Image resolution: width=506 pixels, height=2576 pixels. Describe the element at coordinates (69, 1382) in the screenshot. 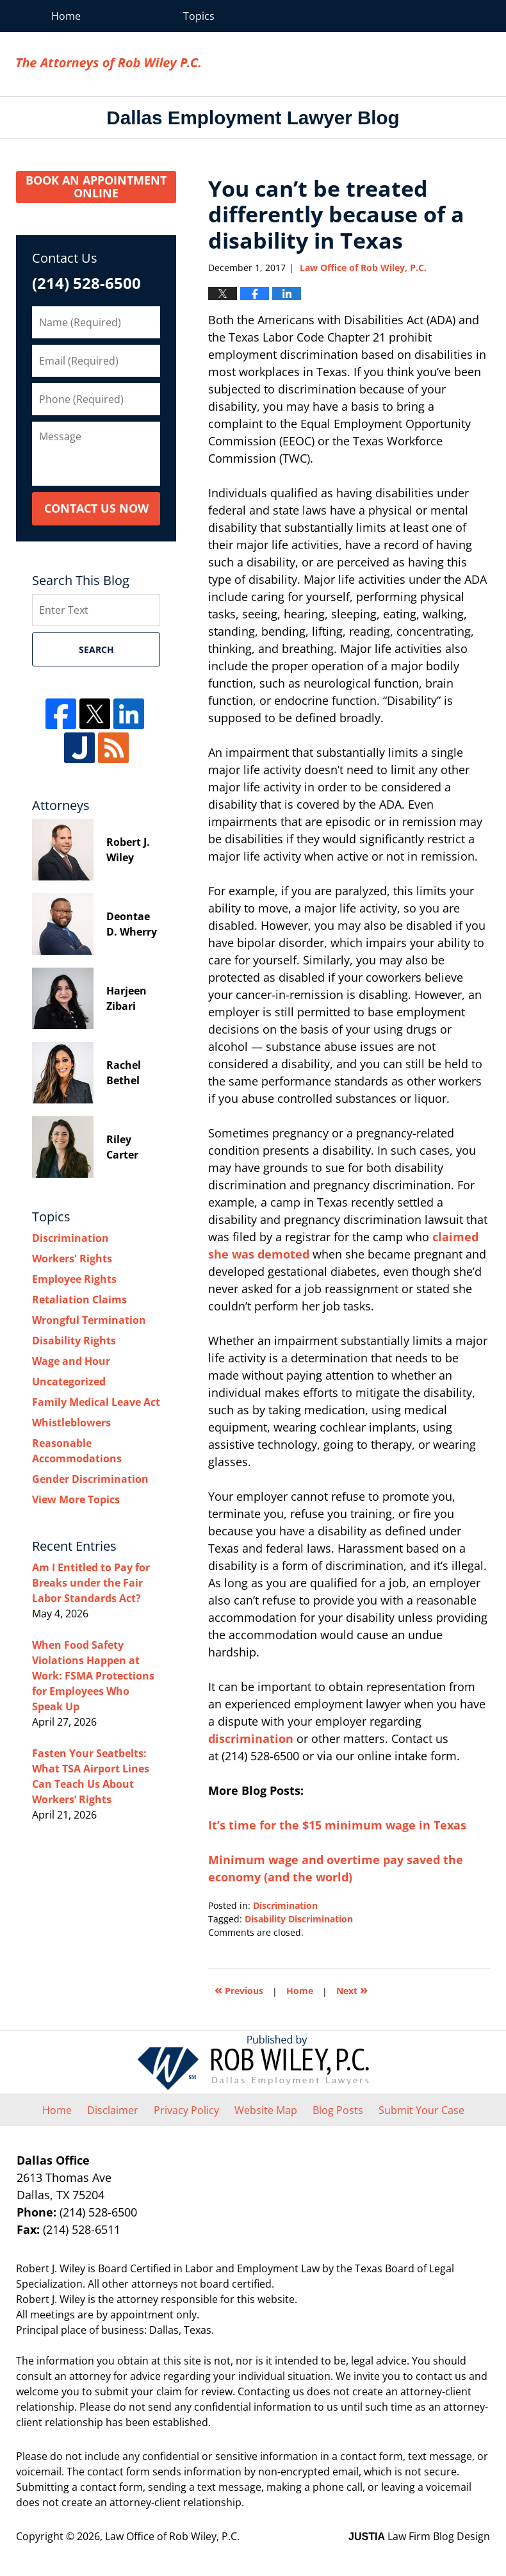

I see `Uncategorized` at that location.